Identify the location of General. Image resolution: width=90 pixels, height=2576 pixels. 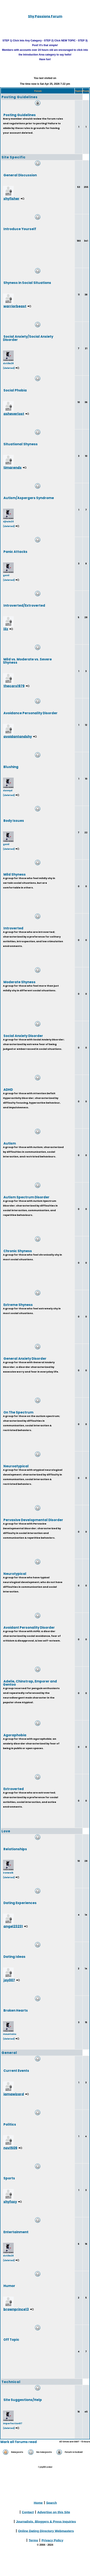
(9, 2052).